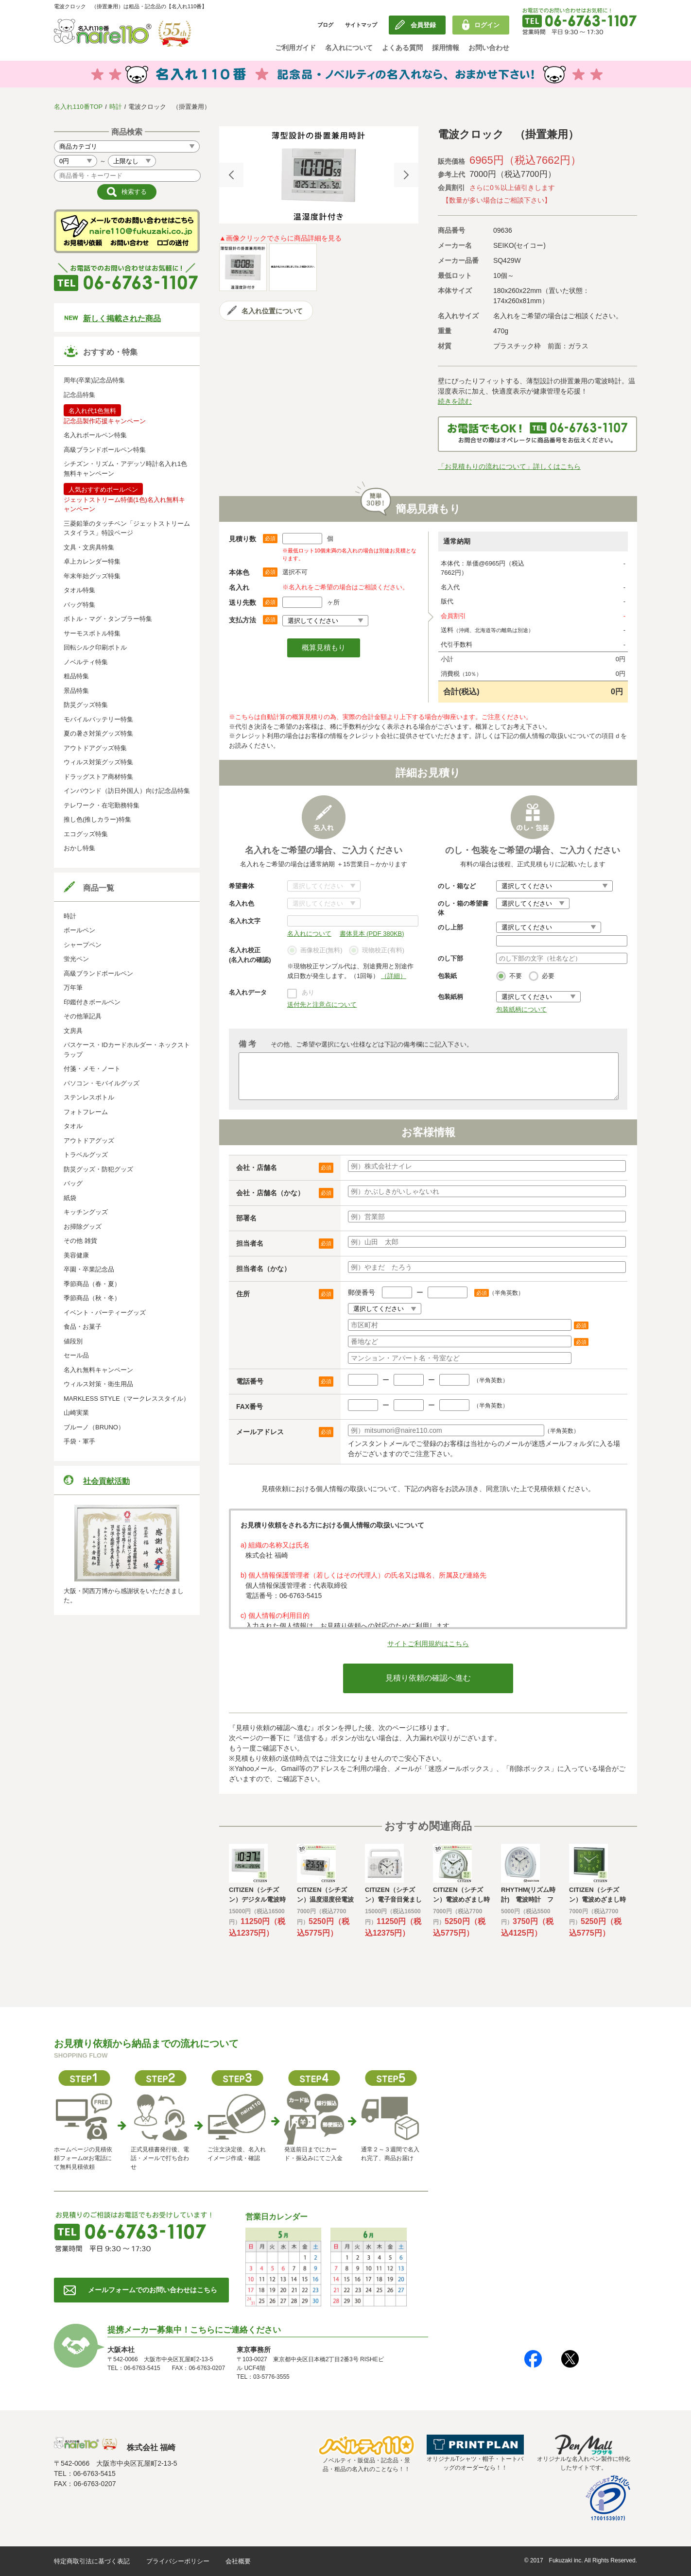  Describe the element at coordinates (101, 805) in the screenshot. I see `テレワーク・在宅勤務特集` at that location.